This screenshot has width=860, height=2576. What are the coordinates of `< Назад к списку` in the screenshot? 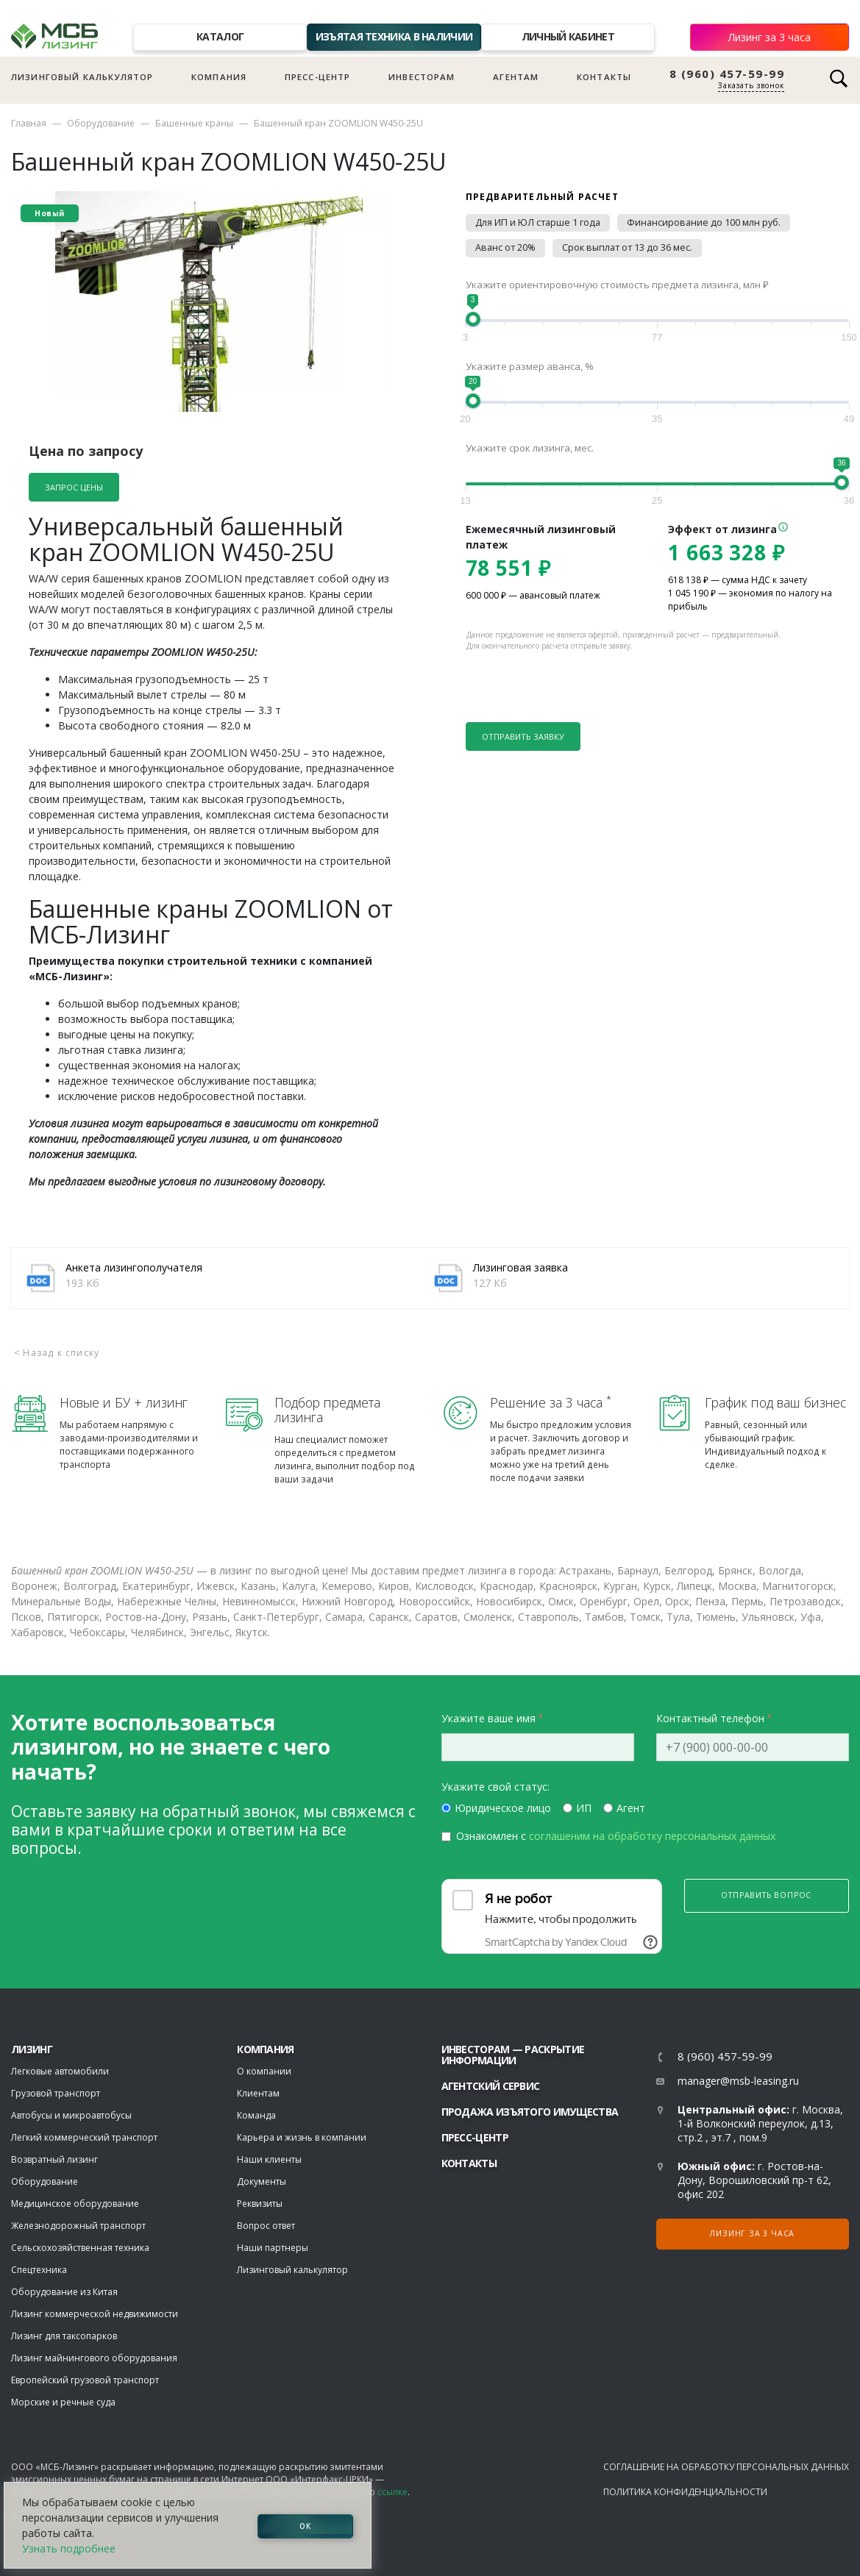 It's located at (56, 1352).